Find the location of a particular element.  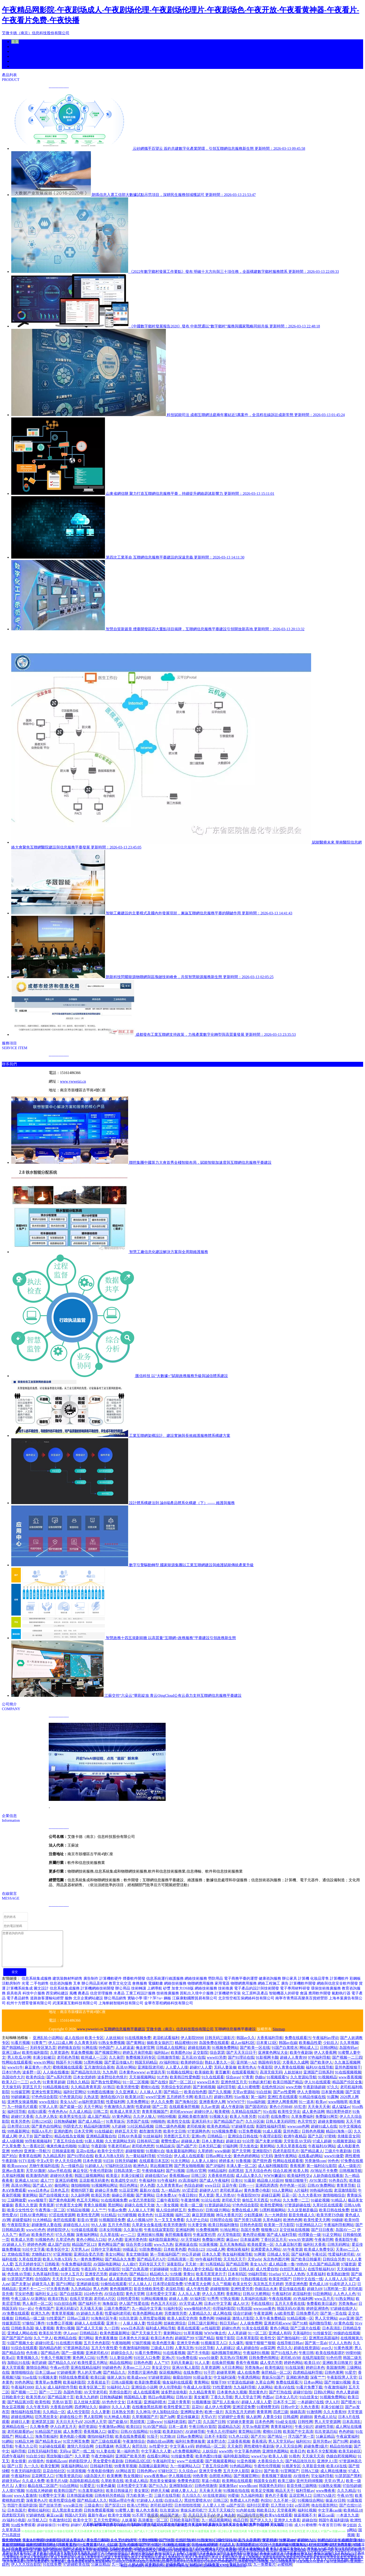

九一久久 is located at coordinates (31, 2473).